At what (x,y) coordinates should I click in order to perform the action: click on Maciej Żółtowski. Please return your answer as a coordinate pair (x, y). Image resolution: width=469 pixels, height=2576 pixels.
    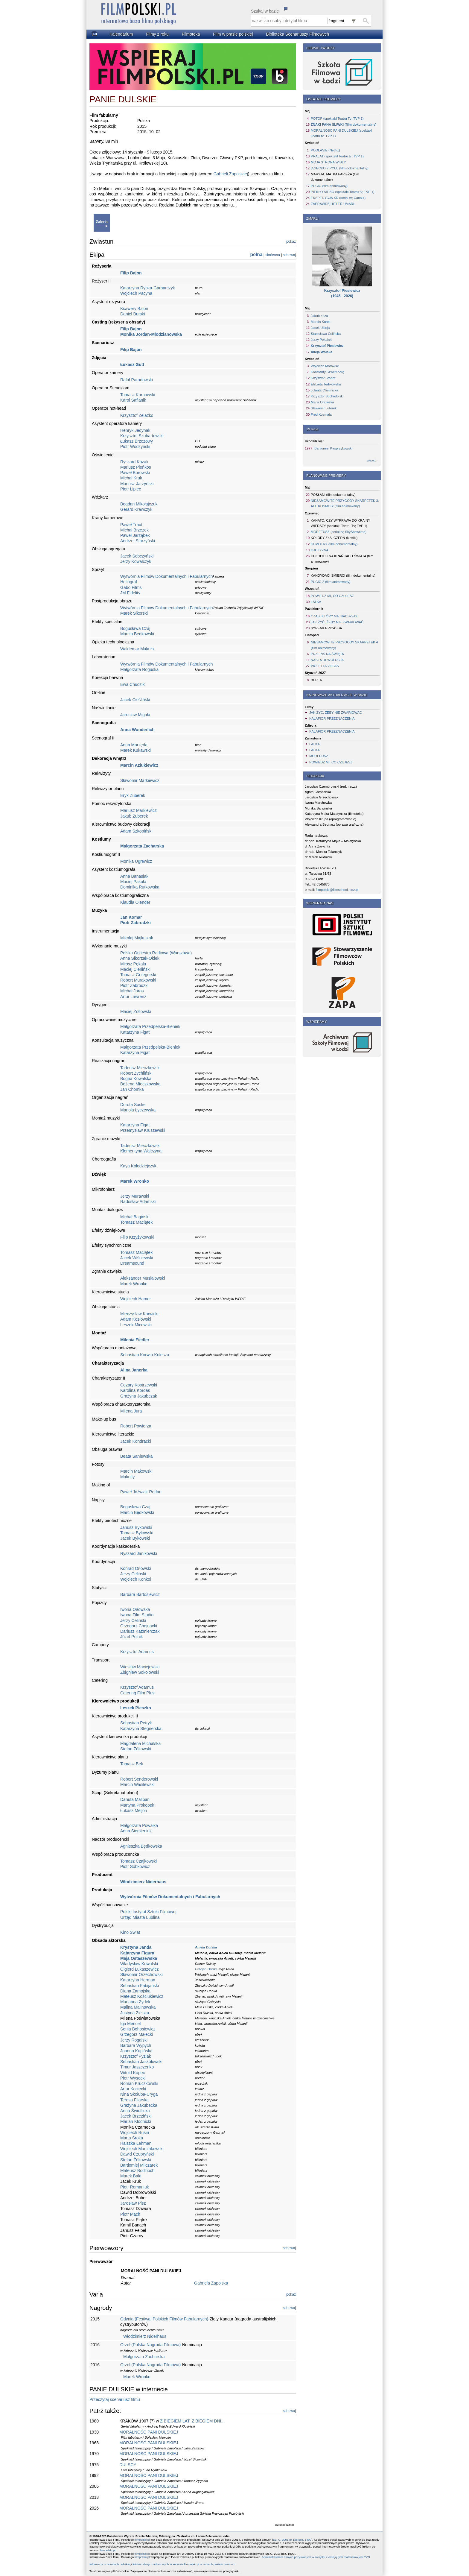
    Looking at the image, I should click on (135, 1011).